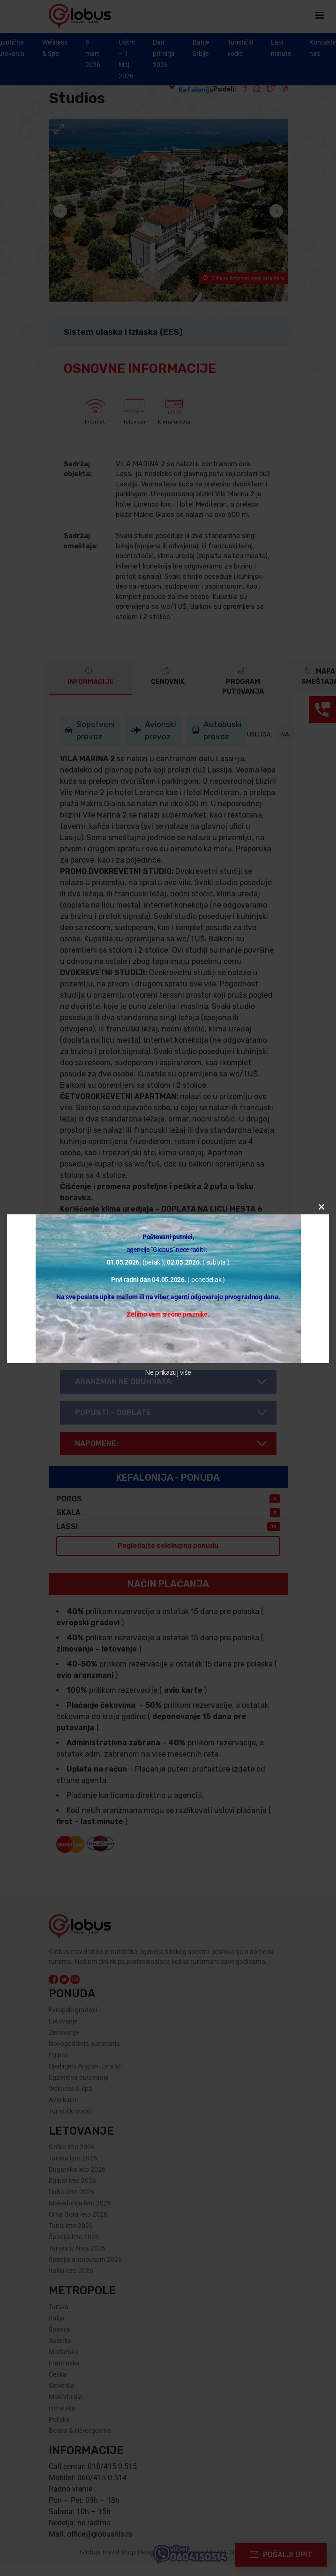 The height and width of the screenshot is (2576, 336). What do you see at coordinates (168, 1372) in the screenshot?
I see `Ne prikazuj više` at bounding box center [168, 1372].